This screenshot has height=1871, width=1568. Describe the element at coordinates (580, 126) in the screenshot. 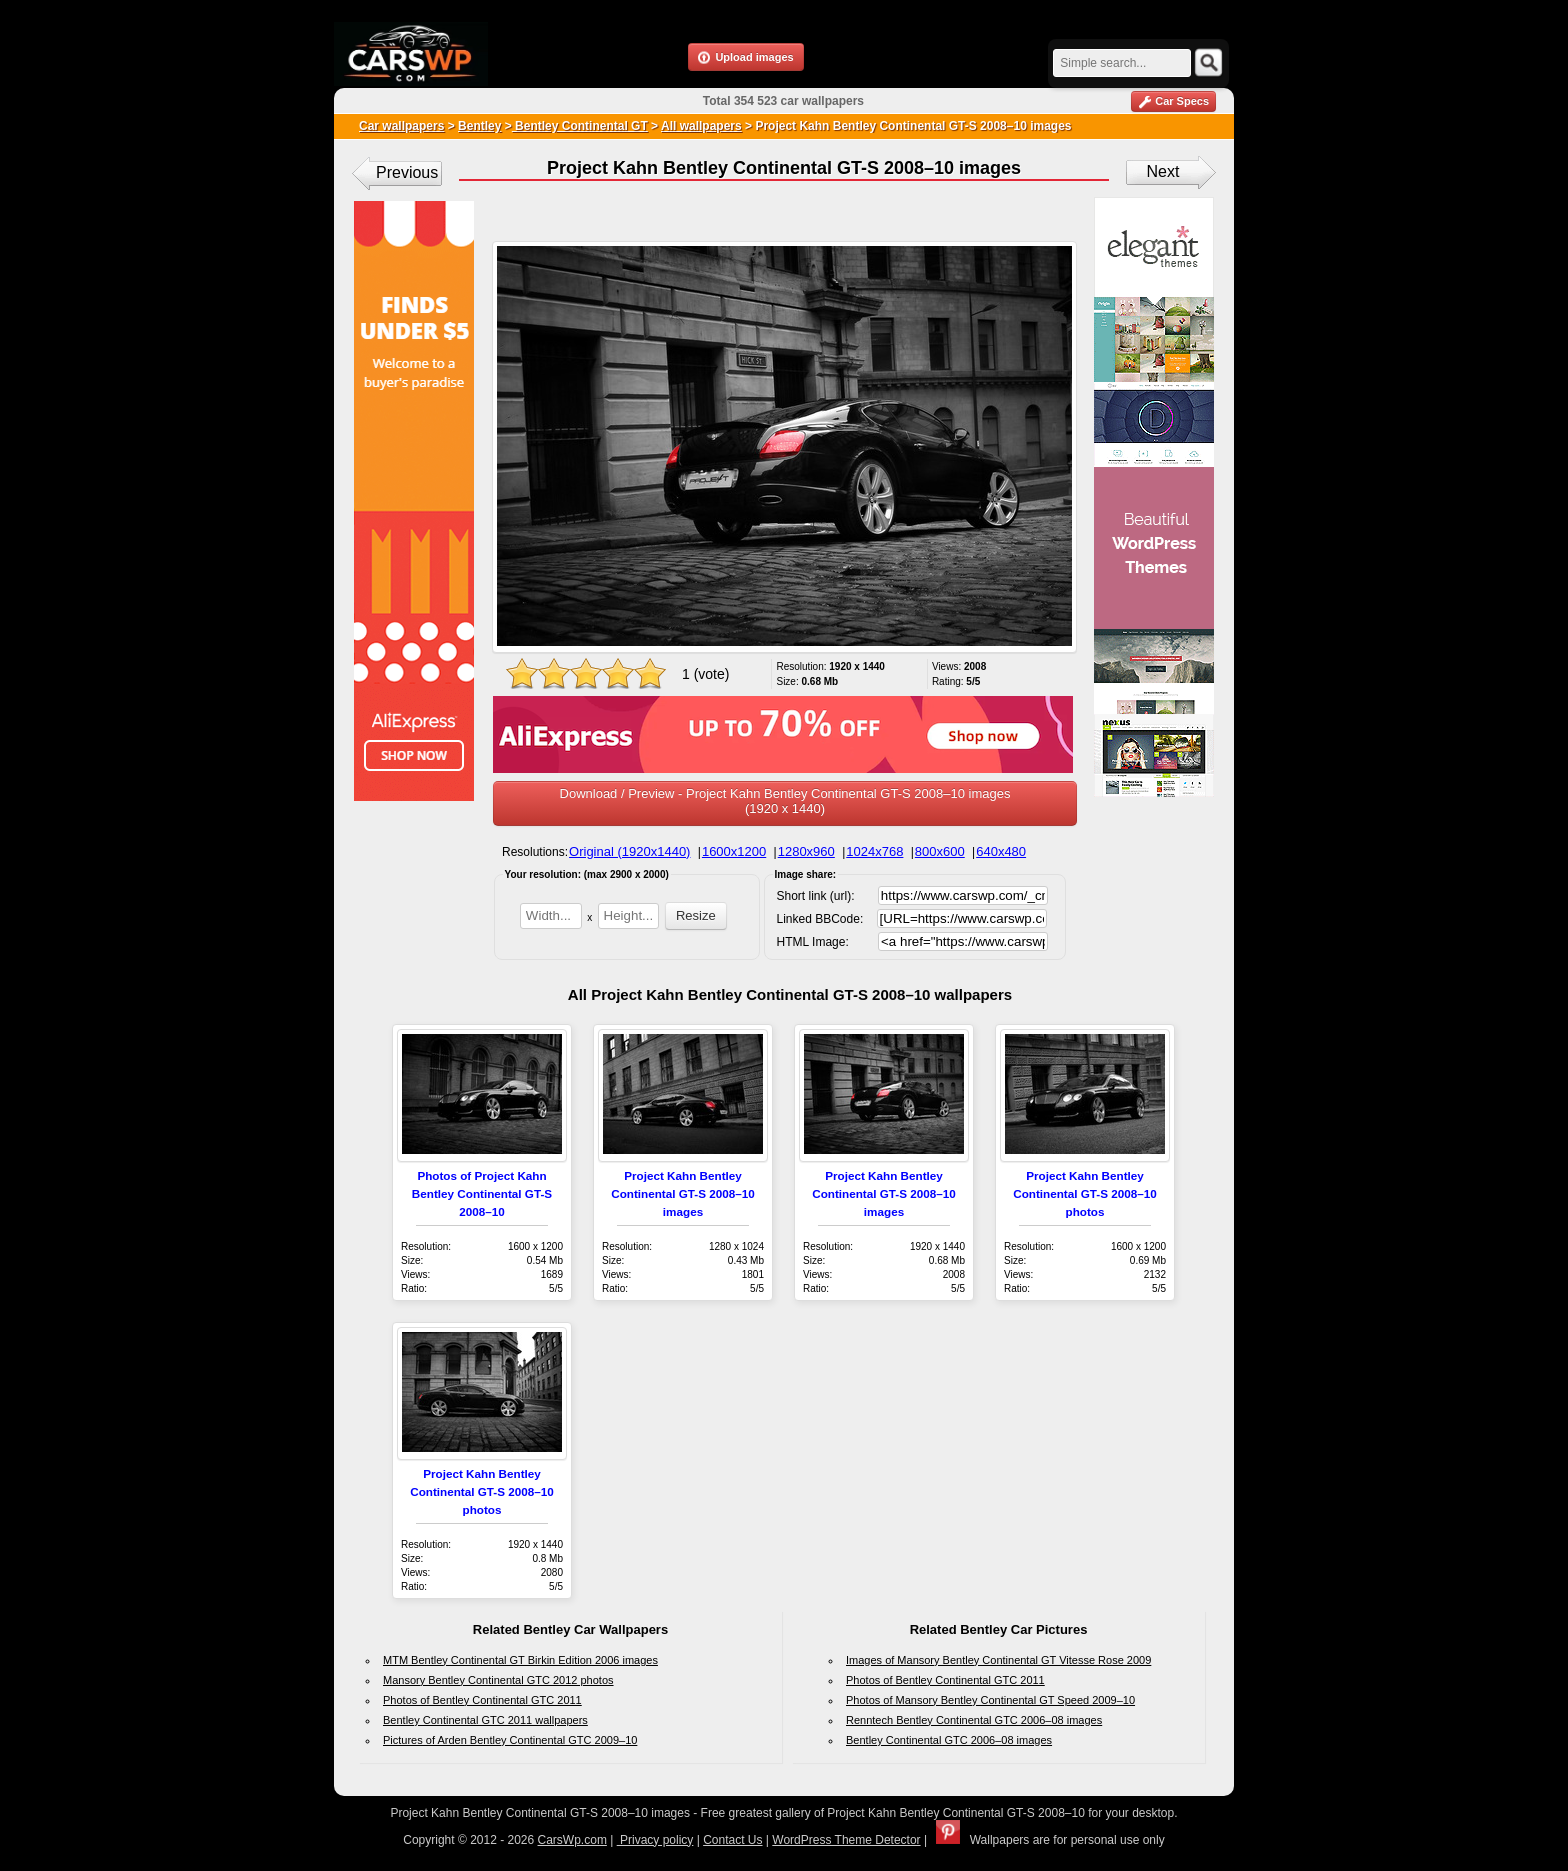

I see `Bentley Continental GT` at that location.